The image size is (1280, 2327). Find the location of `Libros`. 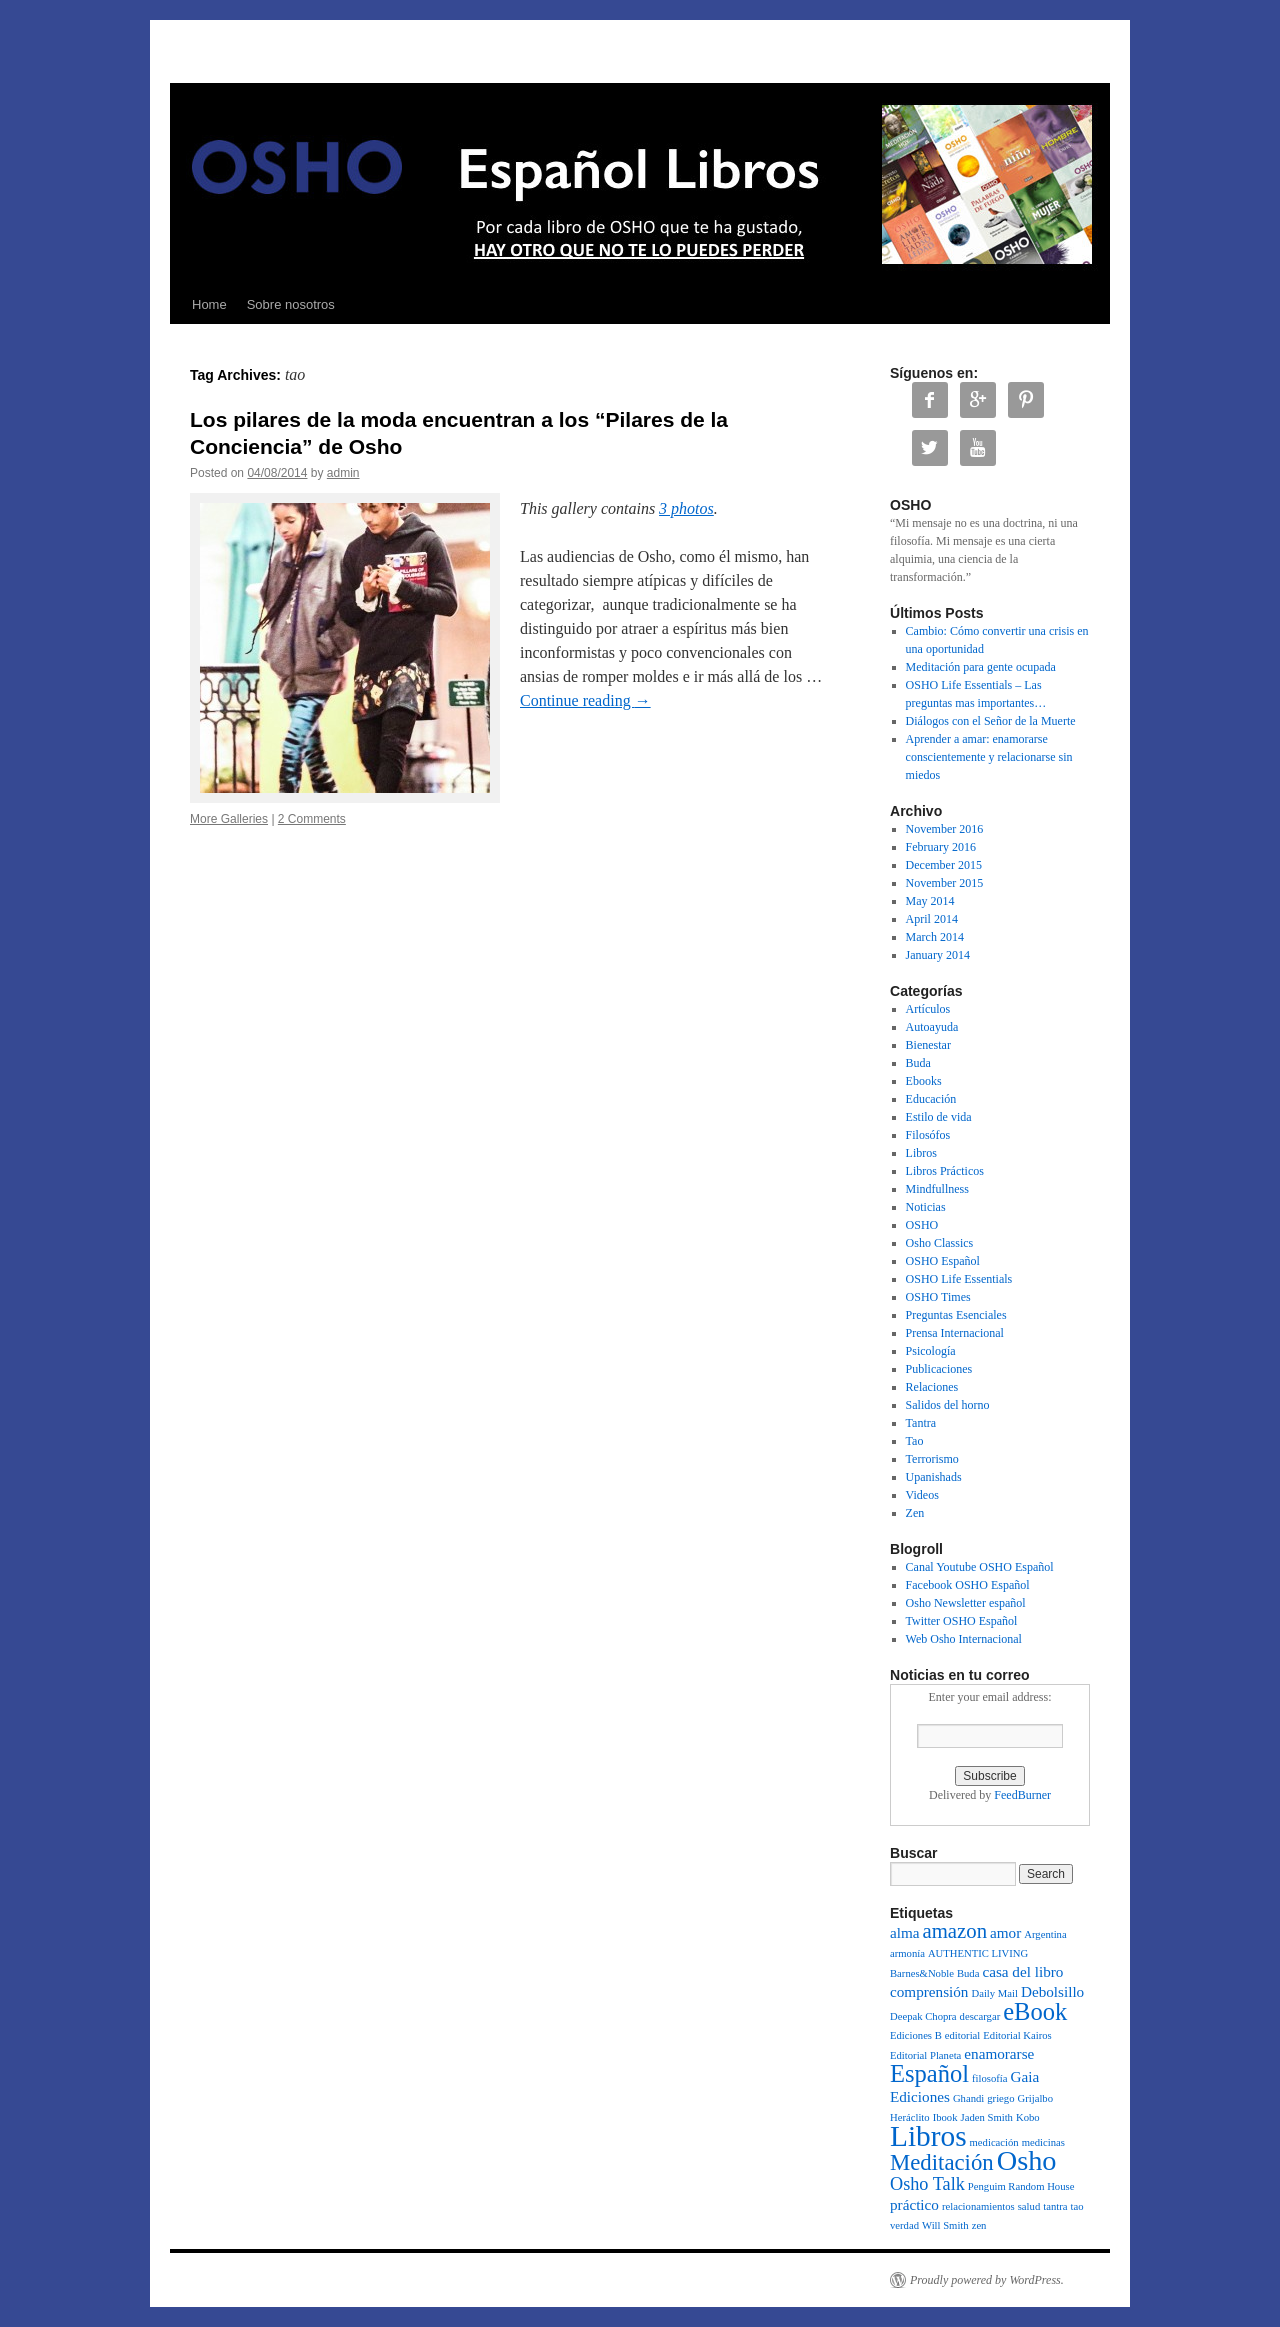

Libros is located at coordinates (921, 1153).